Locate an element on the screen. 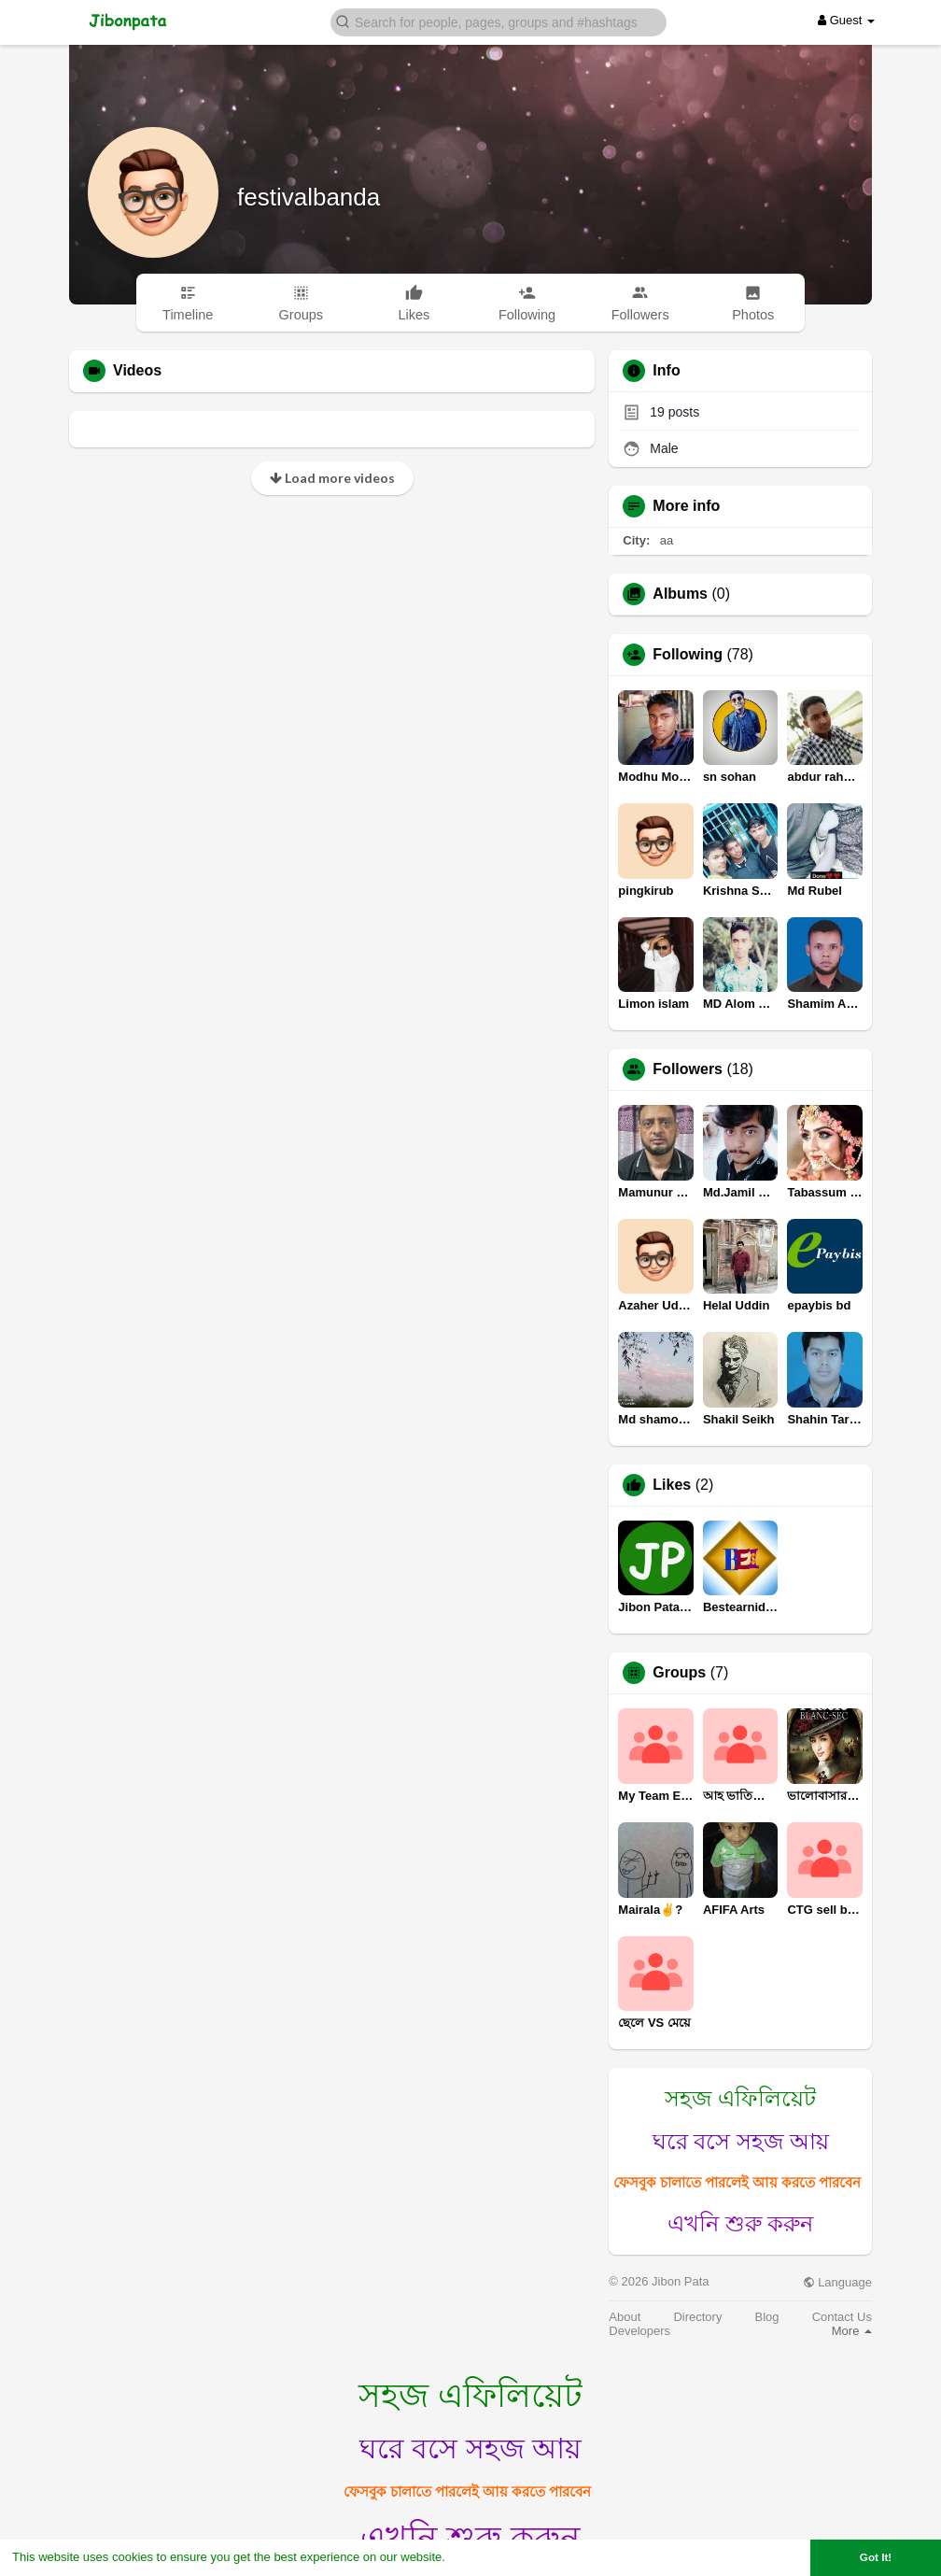  festivalbanda is located at coordinates (308, 197).